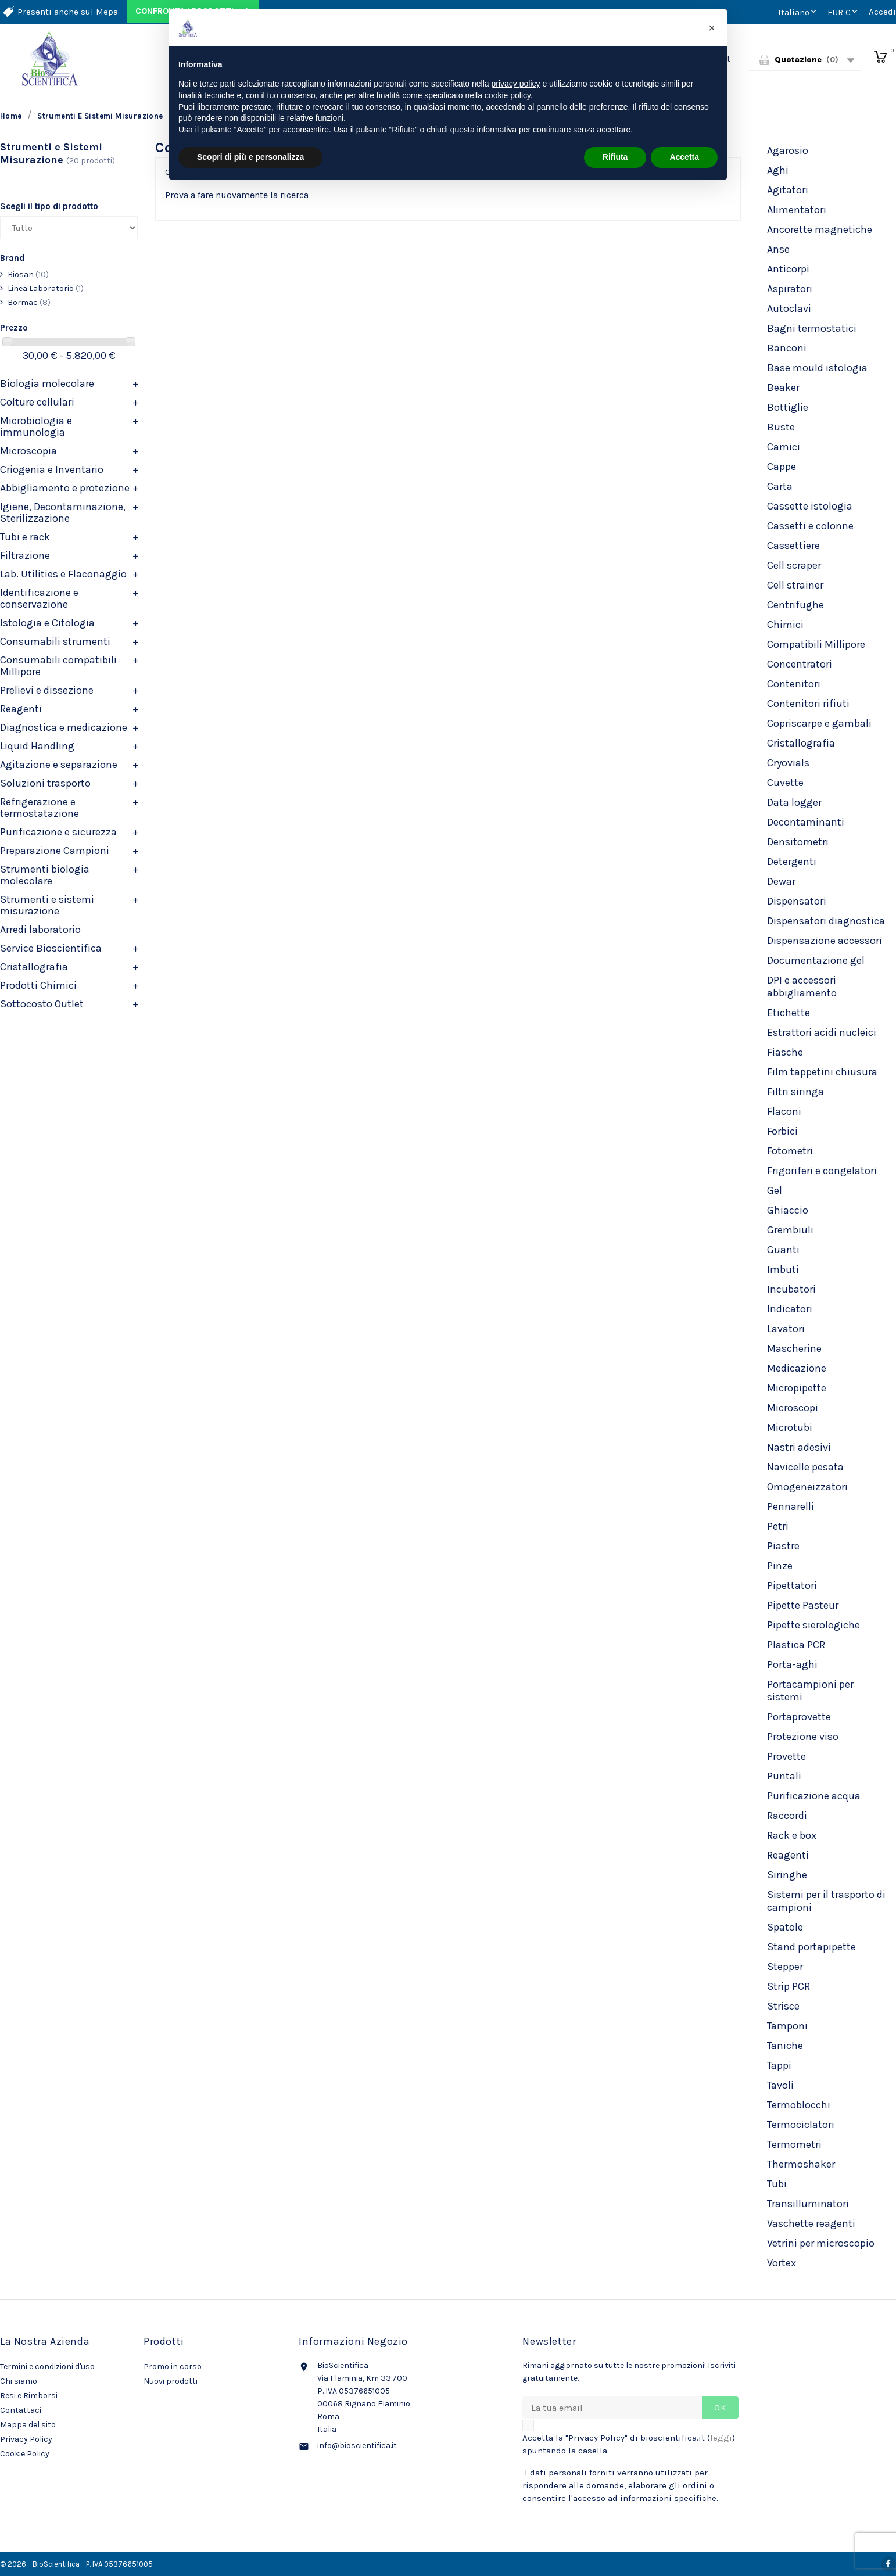  What do you see at coordinates (51, 948) in the screenshot?
I see `Service Bioscientifica` at bounding box center [51, 948].